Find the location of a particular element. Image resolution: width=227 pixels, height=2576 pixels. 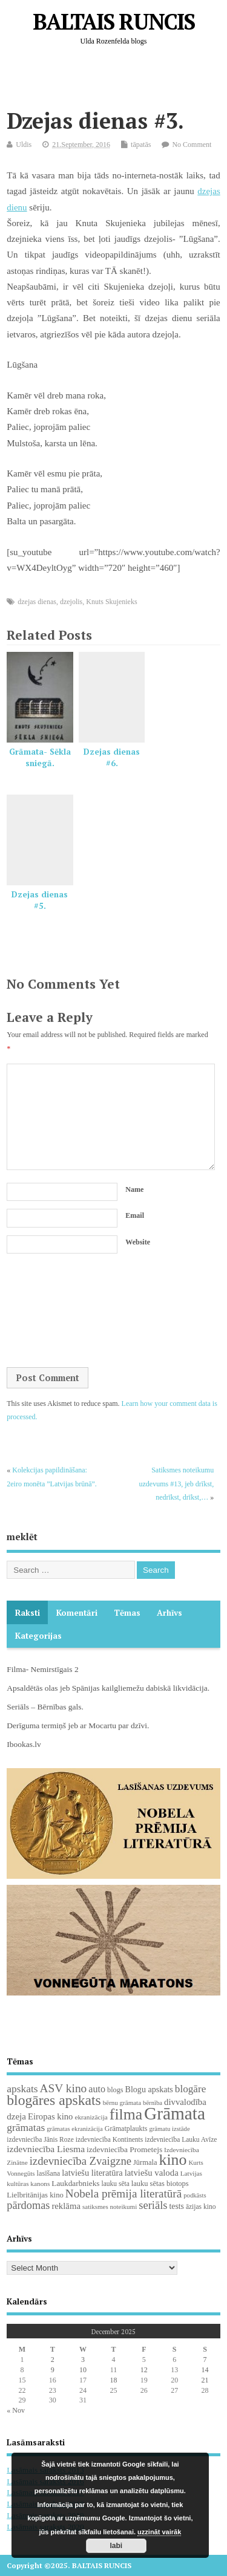

dzejas dienas is located at coordinates (37, 601).